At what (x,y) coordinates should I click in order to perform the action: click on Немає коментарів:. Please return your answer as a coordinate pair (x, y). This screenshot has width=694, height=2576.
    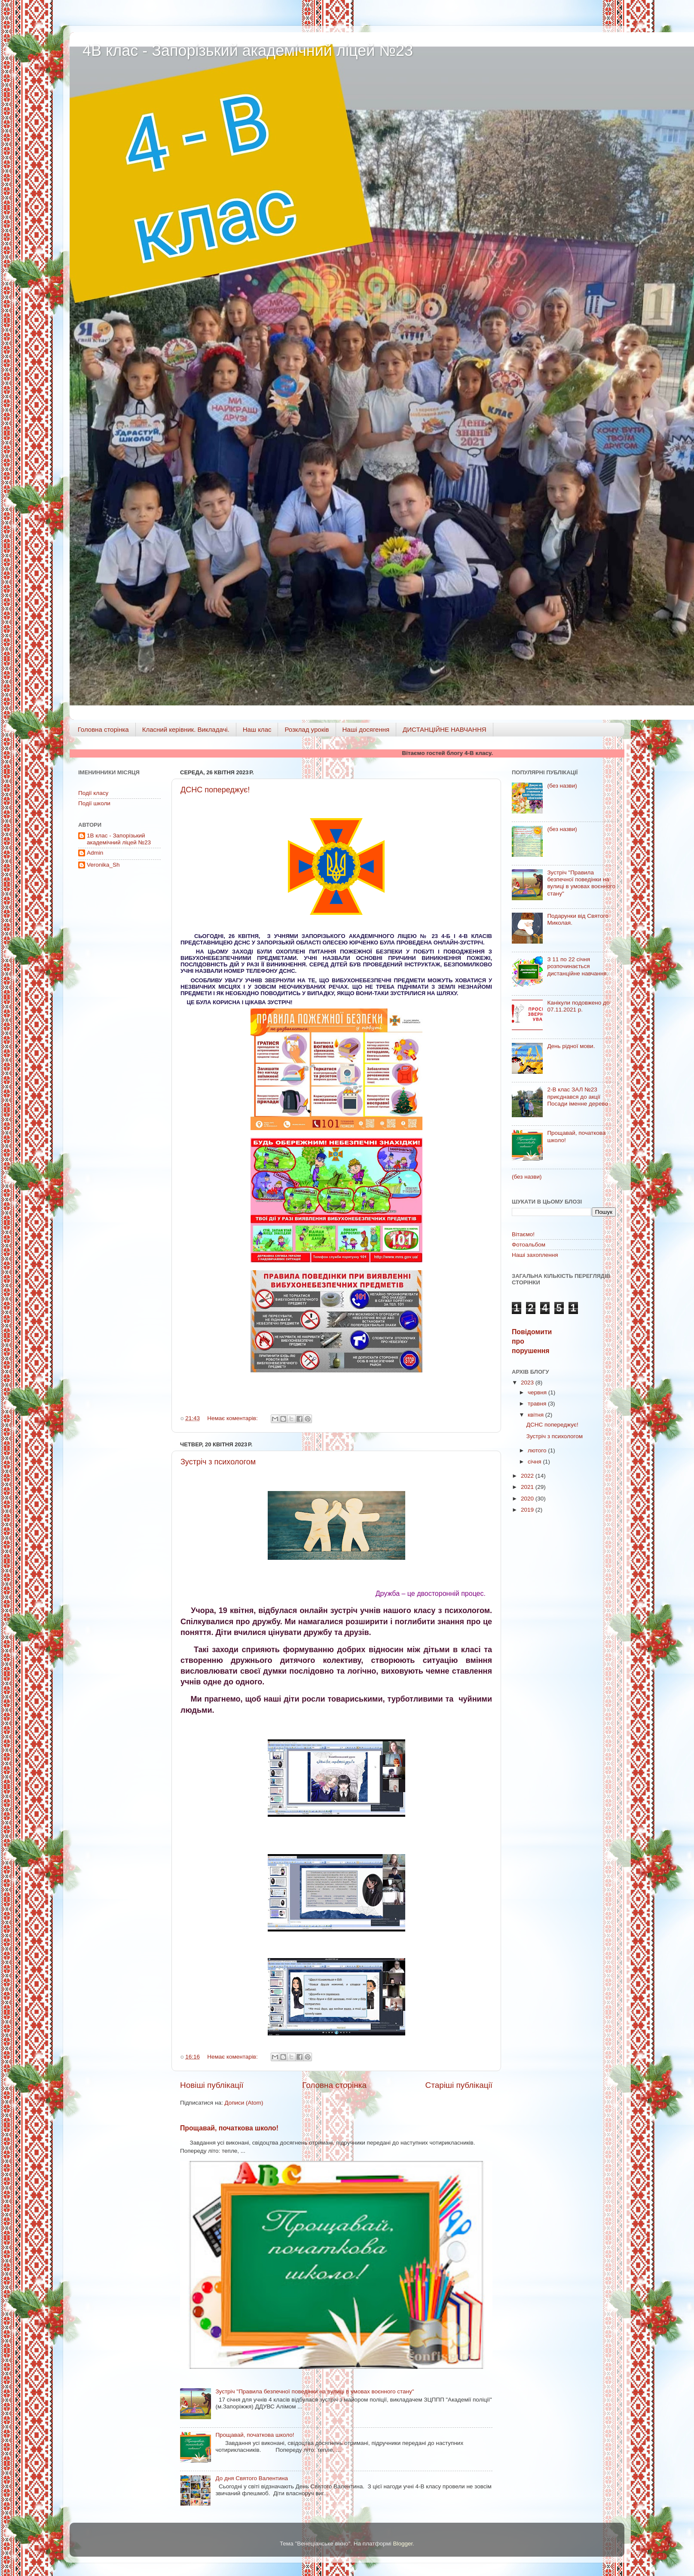
    Looking at the image, I should click on (233, 1418).